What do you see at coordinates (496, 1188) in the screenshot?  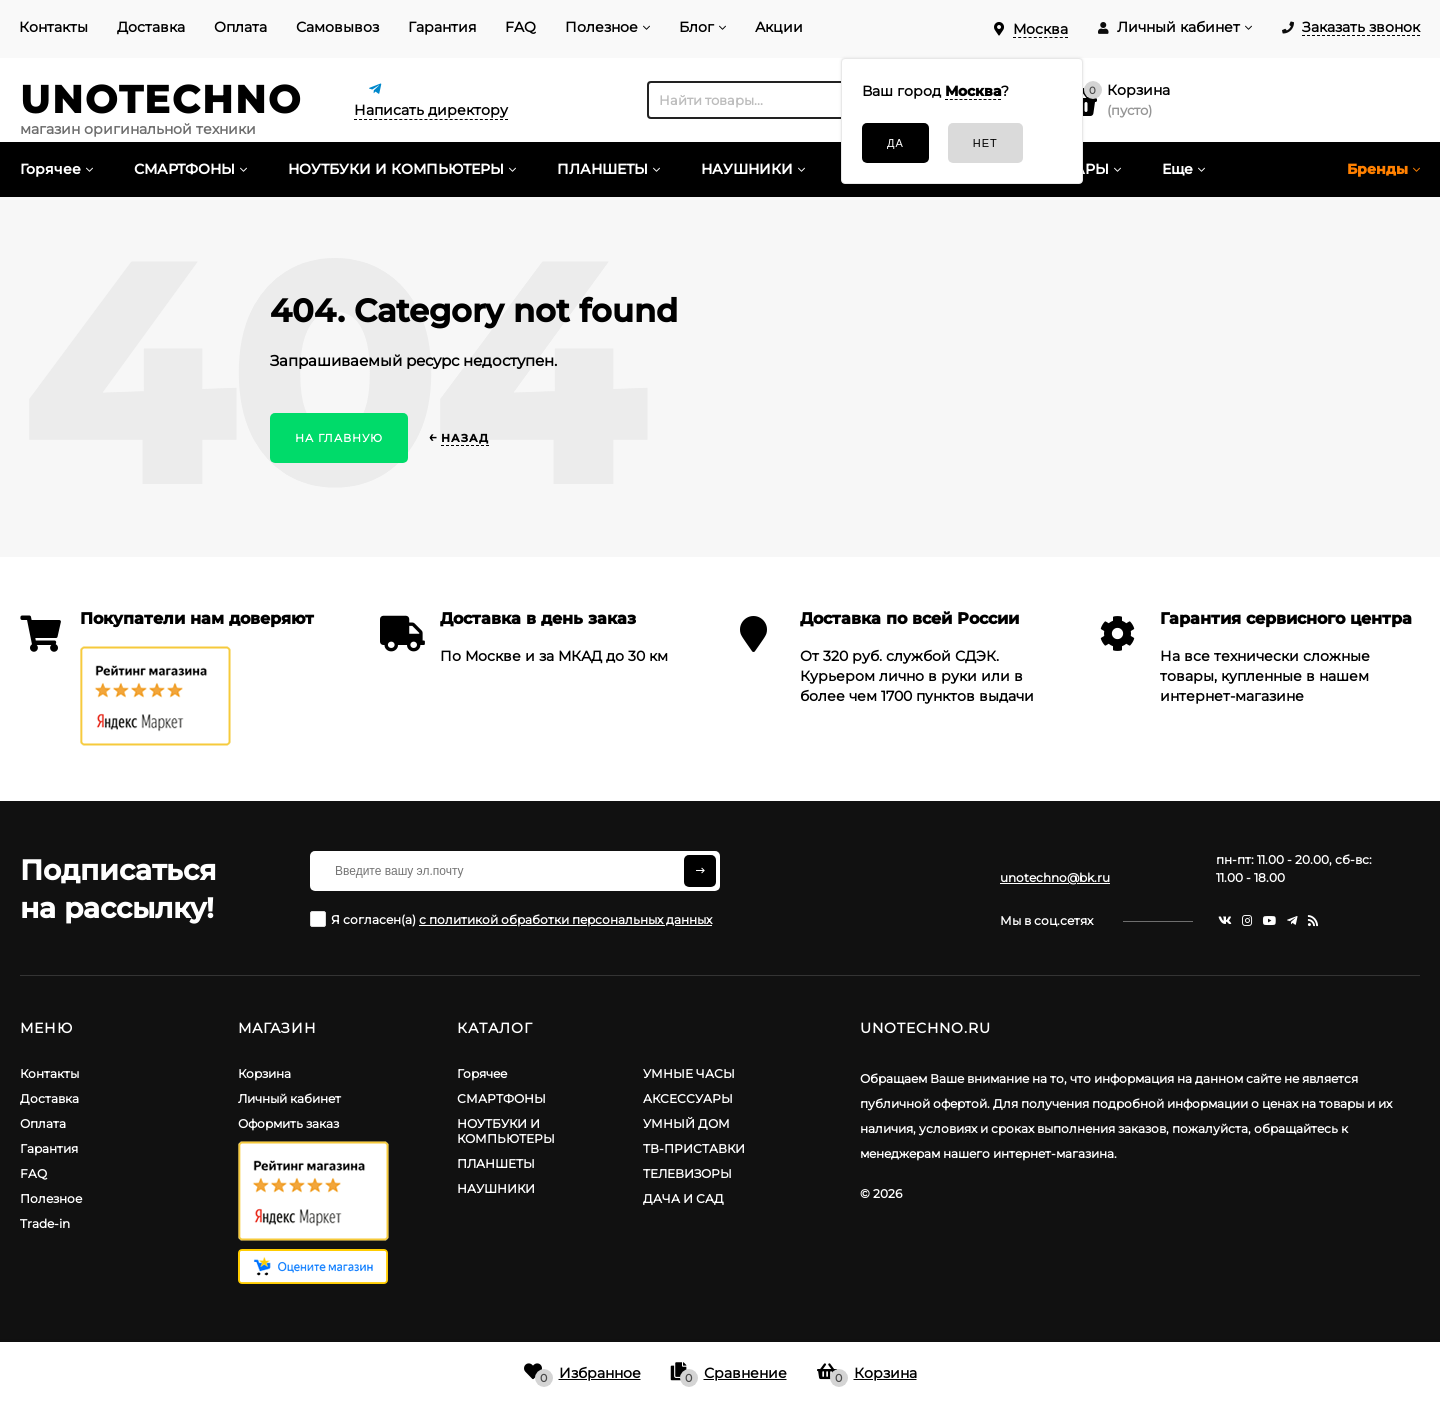 I see `НАУШНИКИ` at bounding box center [496, 1188].